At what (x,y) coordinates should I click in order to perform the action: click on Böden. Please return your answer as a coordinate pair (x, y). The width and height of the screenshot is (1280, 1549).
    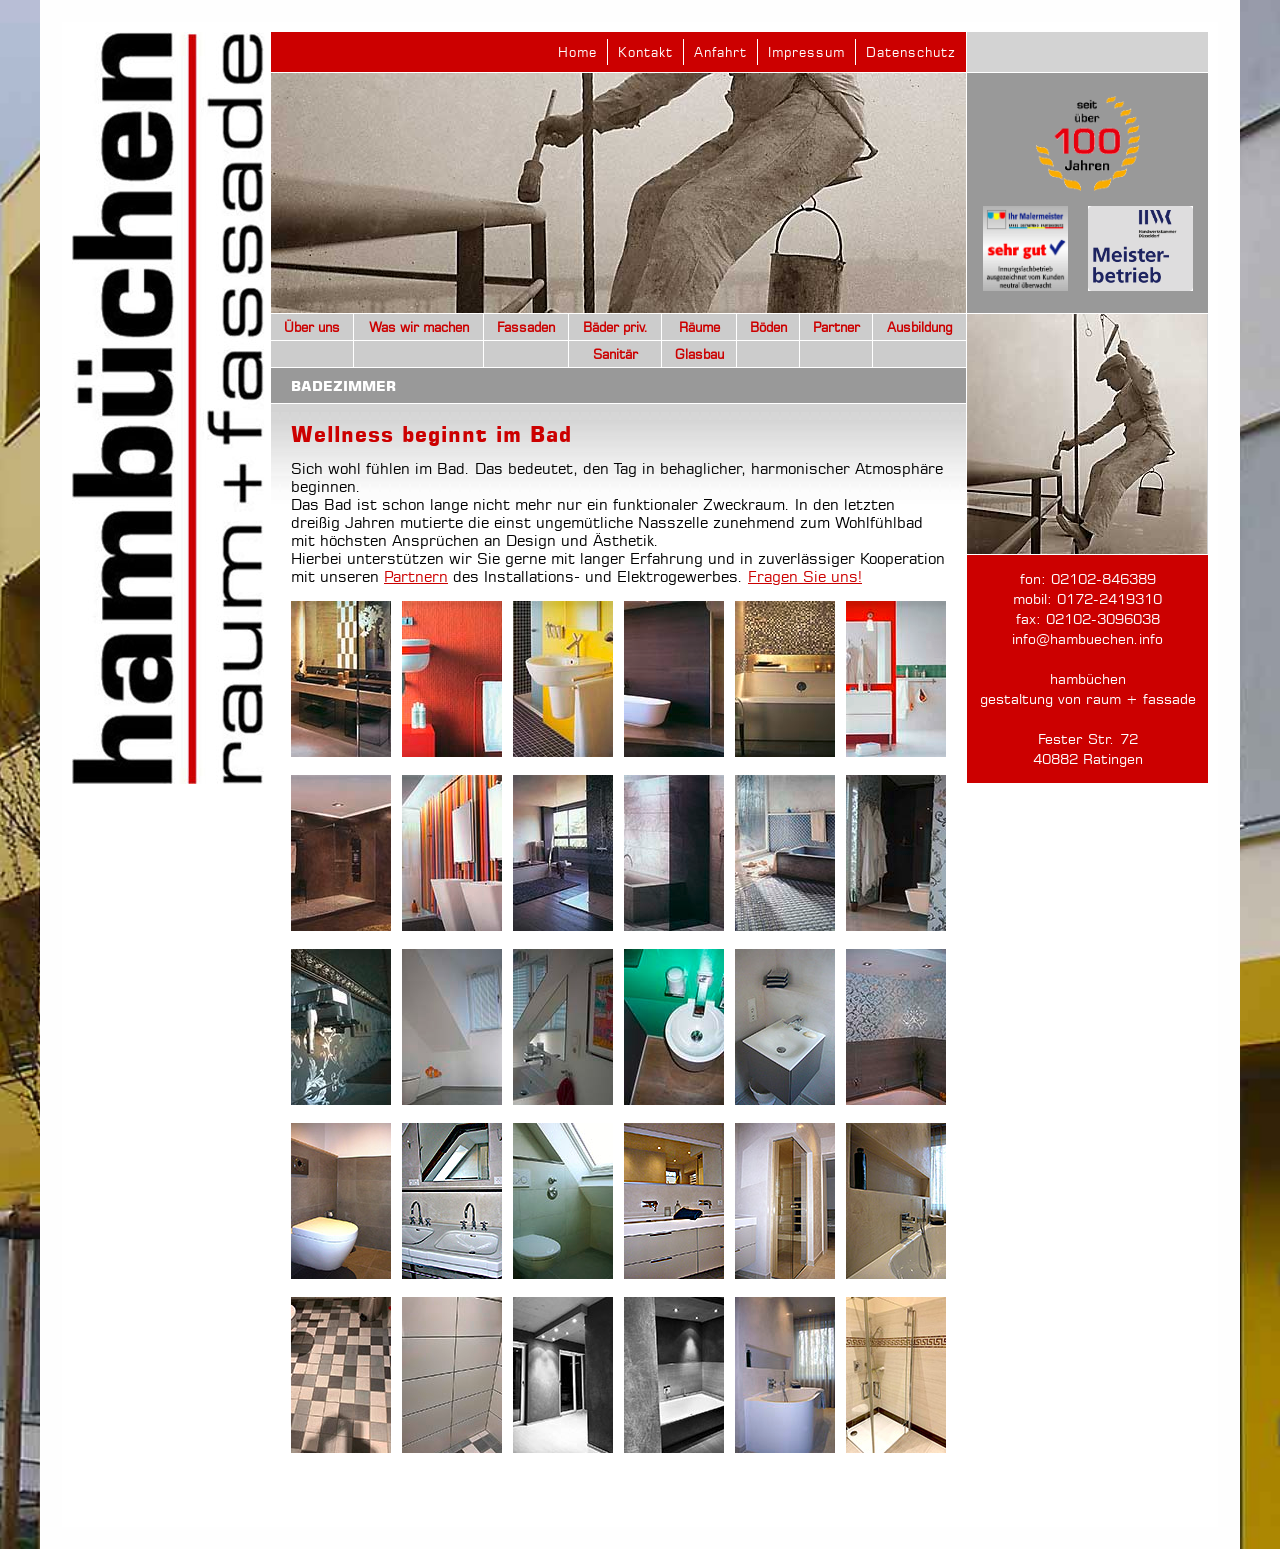
    Looking at the image, I should click on (768, 327).